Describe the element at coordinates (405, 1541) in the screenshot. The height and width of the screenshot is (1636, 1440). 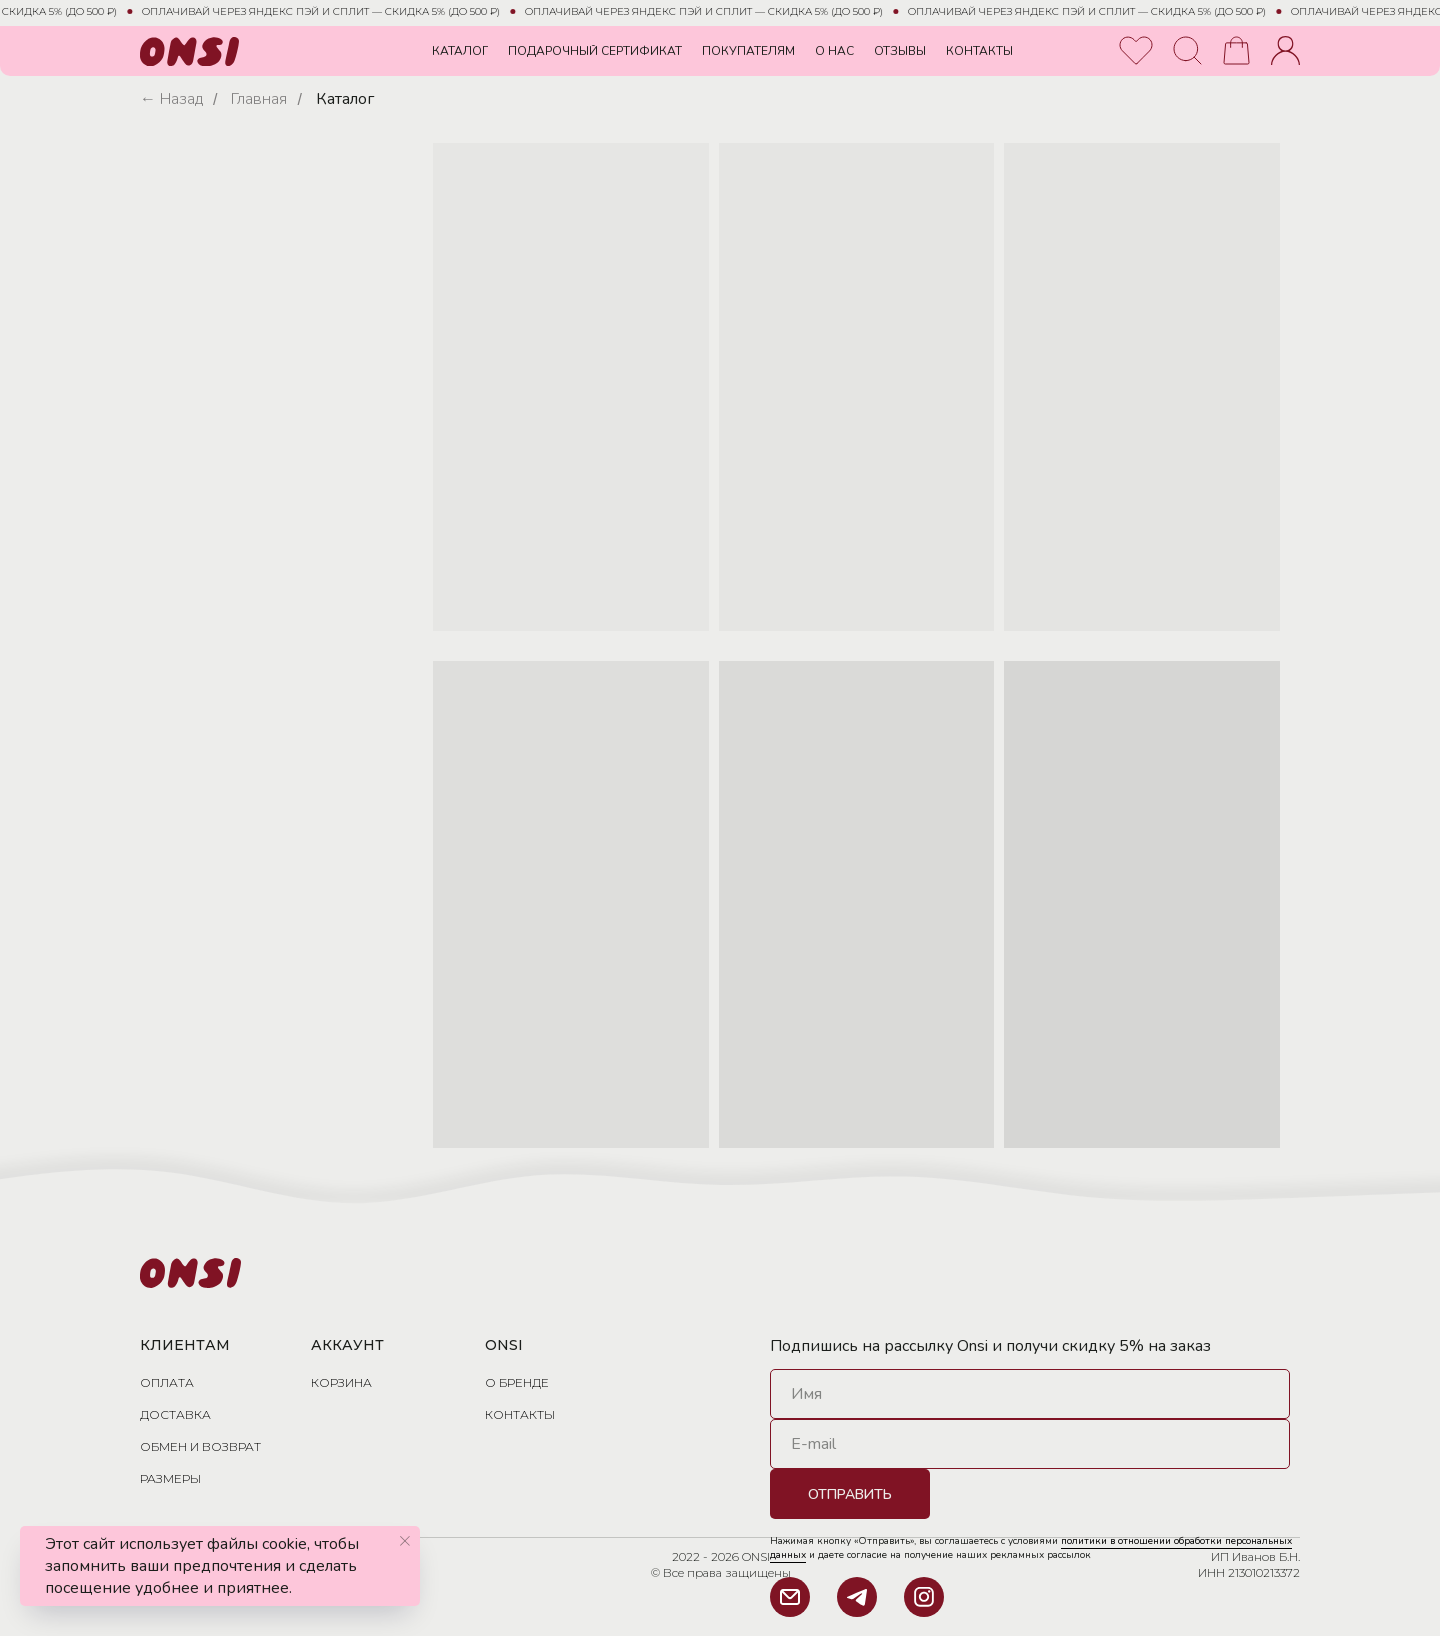
I see `[Закрыть уведомление]` at that location.